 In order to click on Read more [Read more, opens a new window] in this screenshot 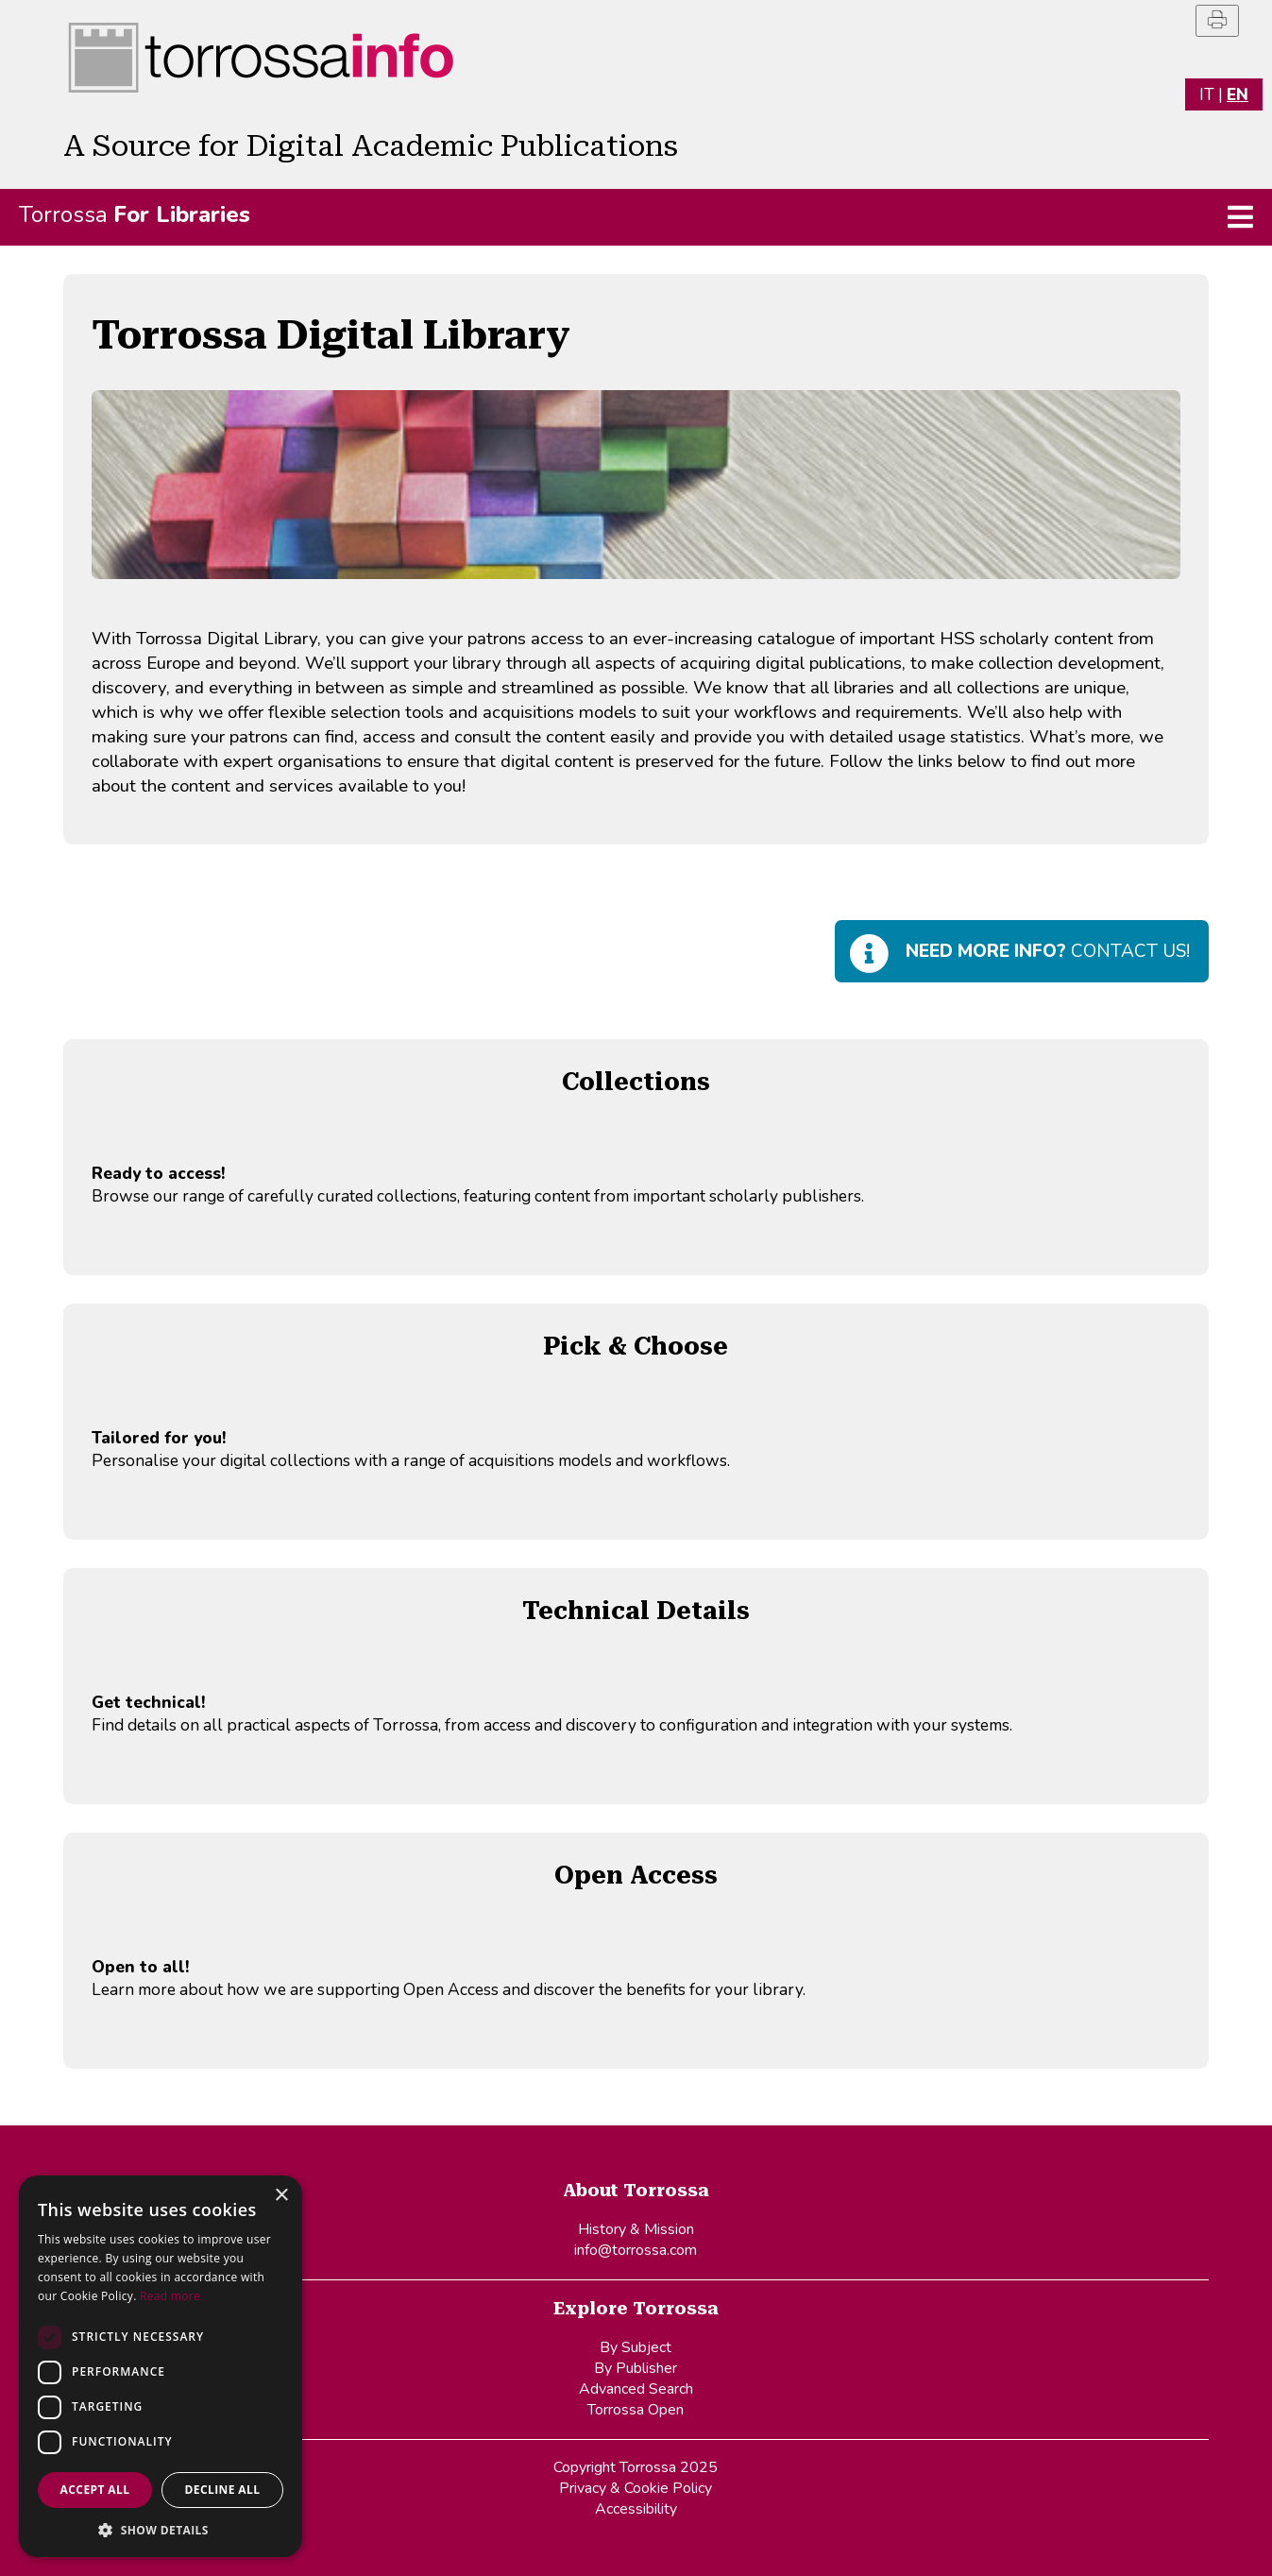, I will do `click(170, 2296)`.